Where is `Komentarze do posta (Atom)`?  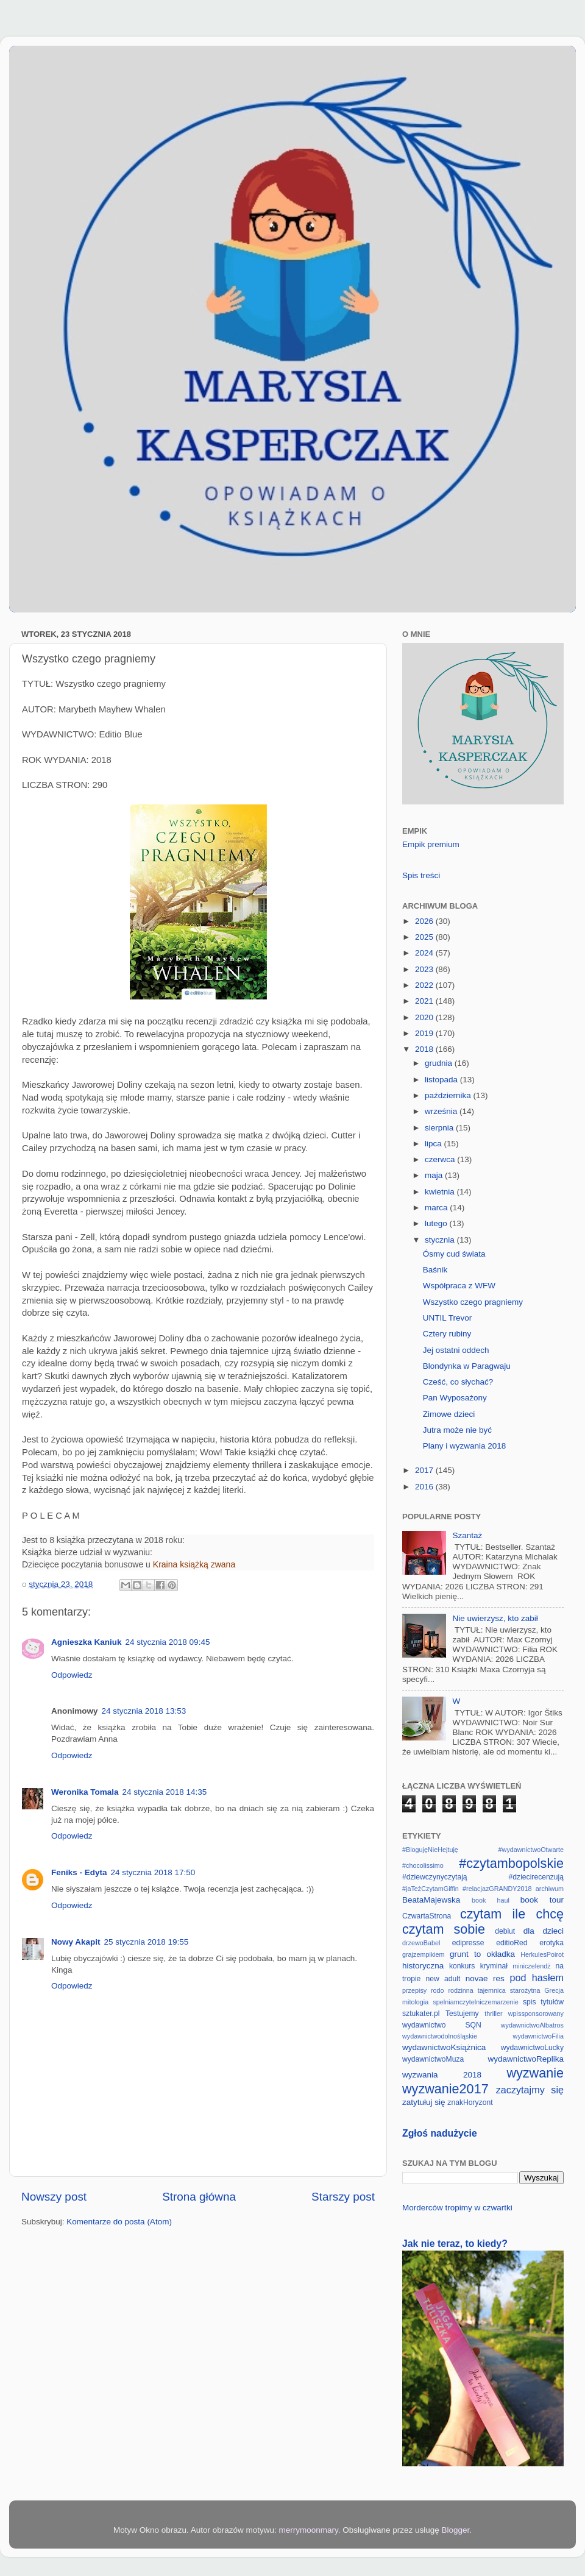
Komentarze do posta (Atom) is located at coordinates (119, 2221).